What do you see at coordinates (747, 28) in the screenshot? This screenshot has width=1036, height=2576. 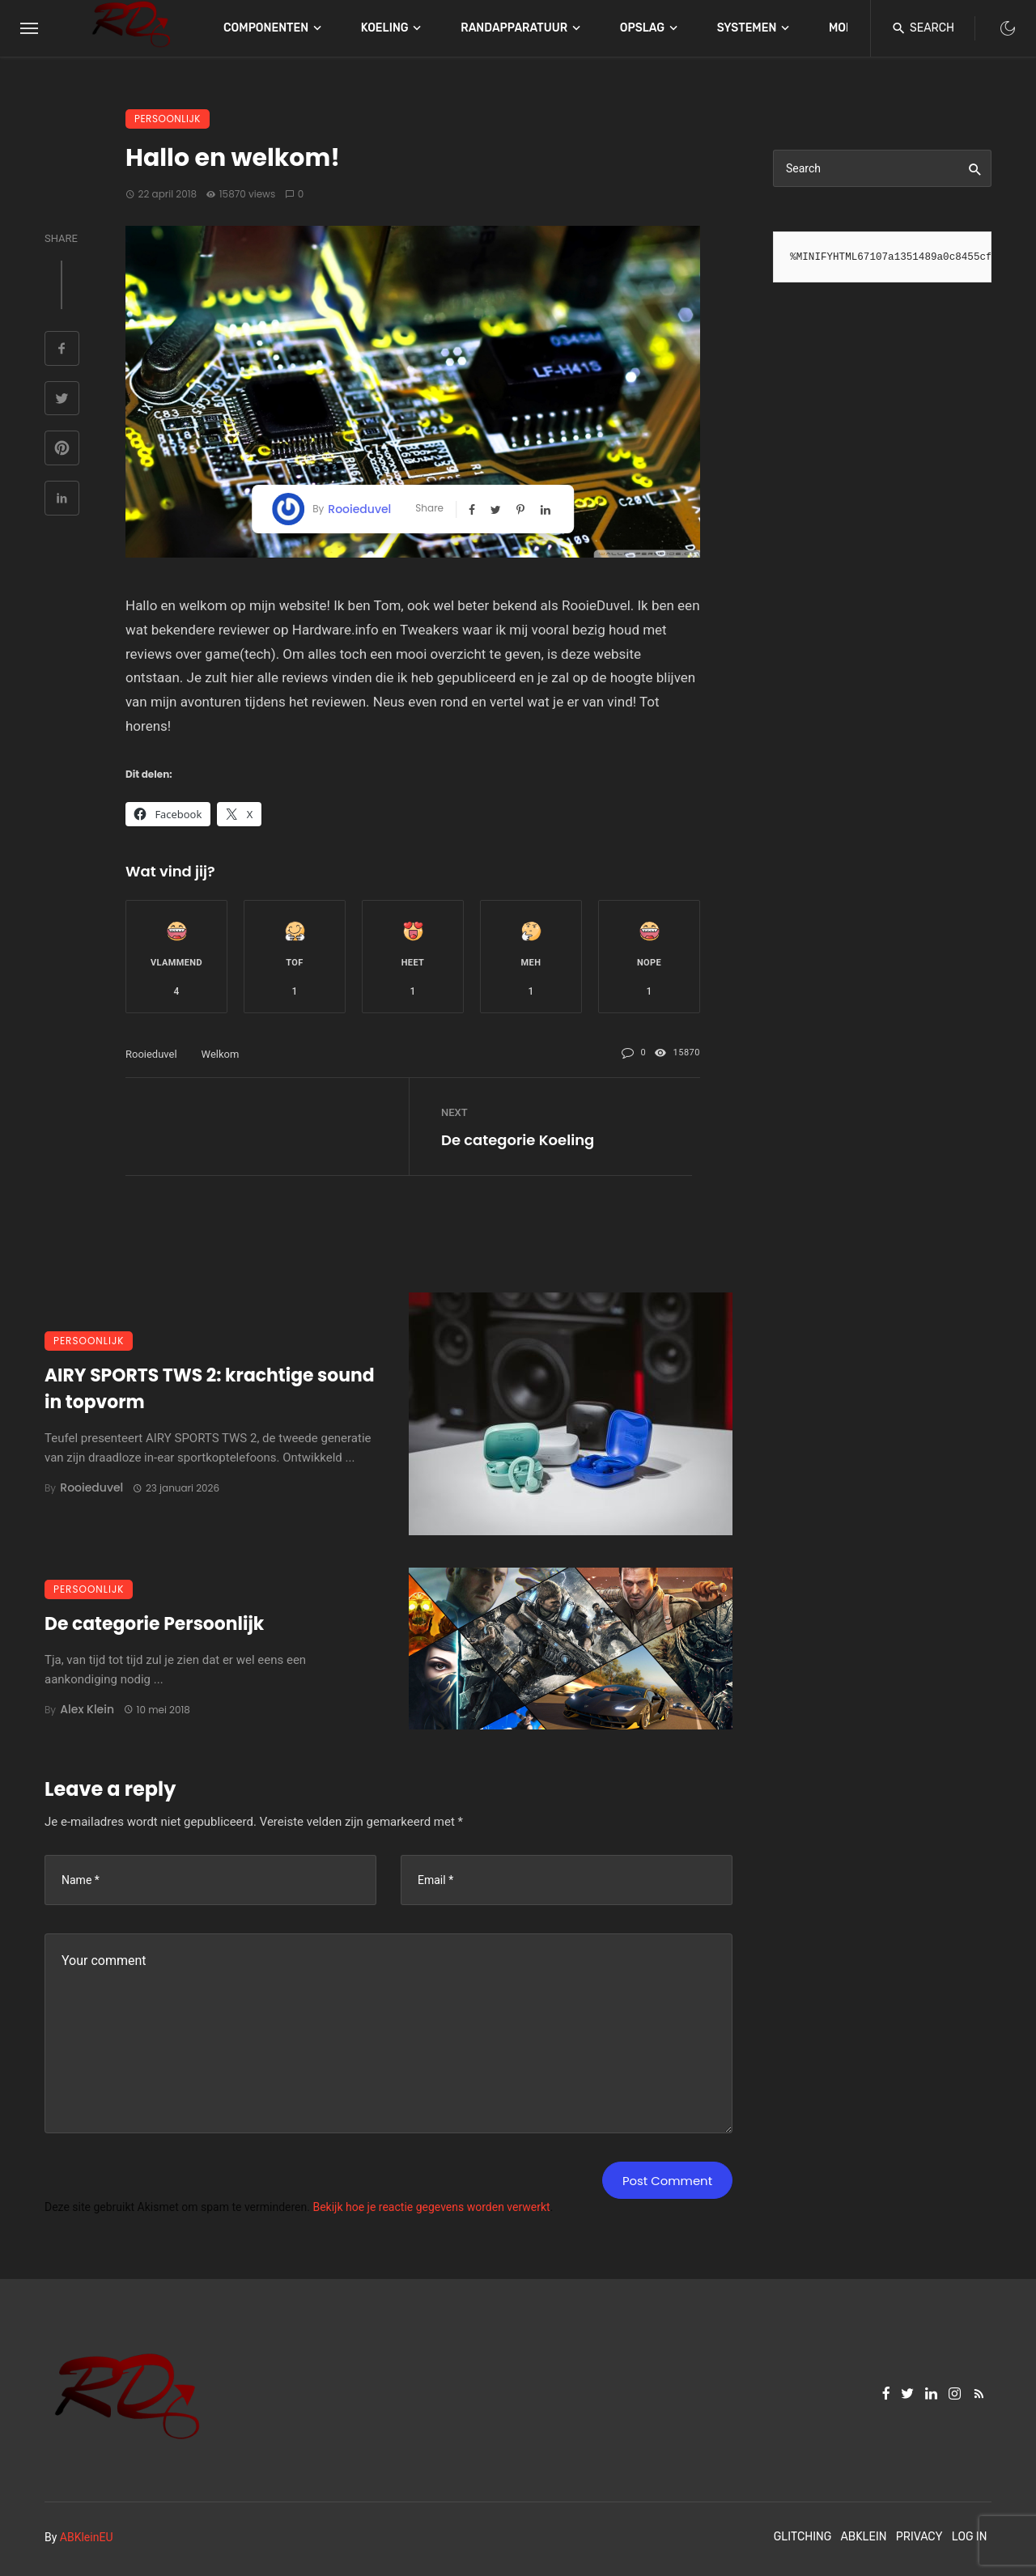 I see `Systemen` at bounding box center [747, 28].